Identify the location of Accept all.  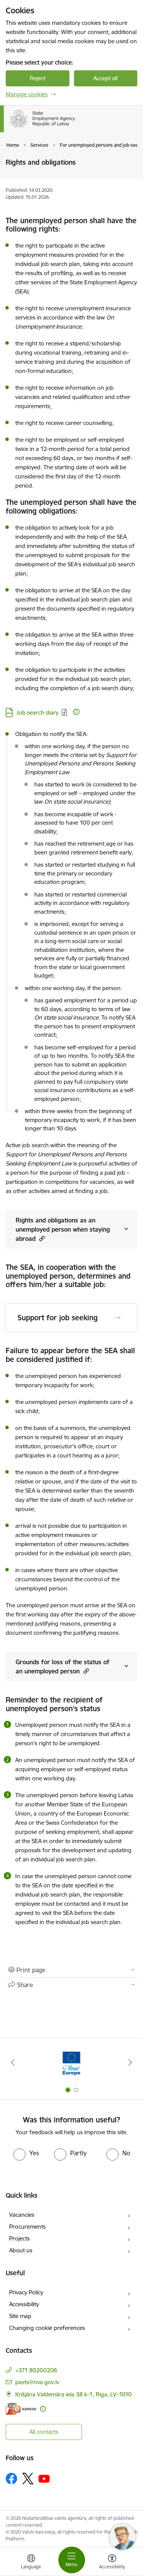
(105, 78).